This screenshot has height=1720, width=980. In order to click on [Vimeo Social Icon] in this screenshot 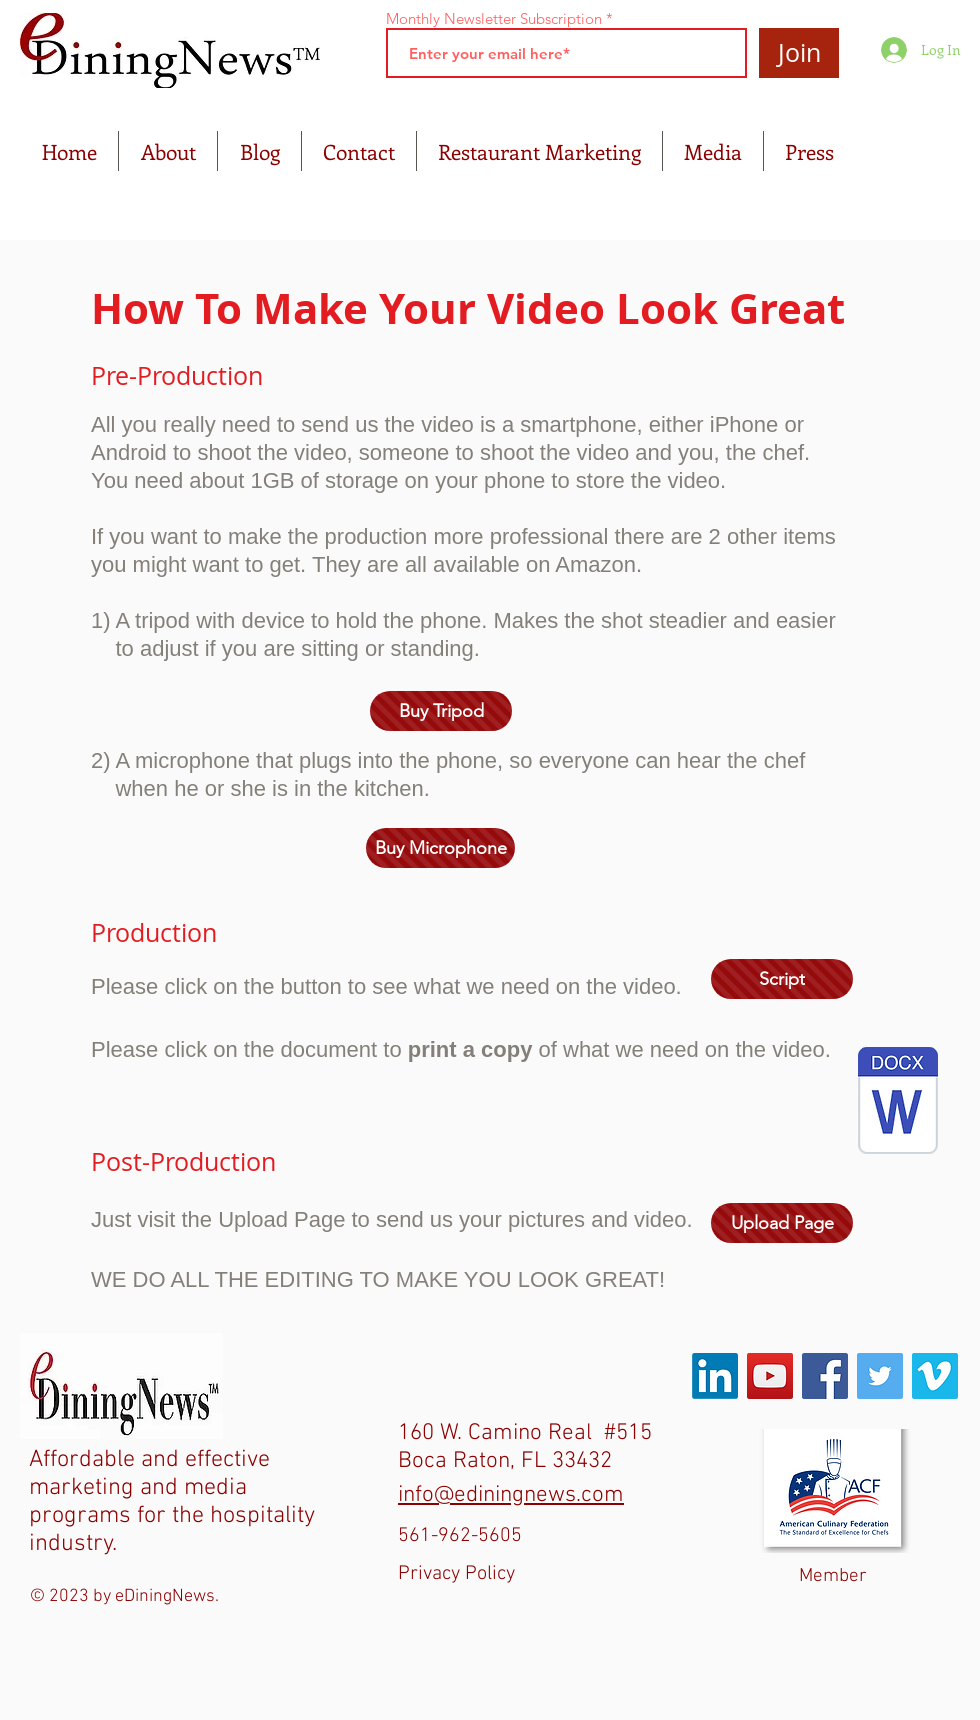, I will do `click(935, 1376)`.